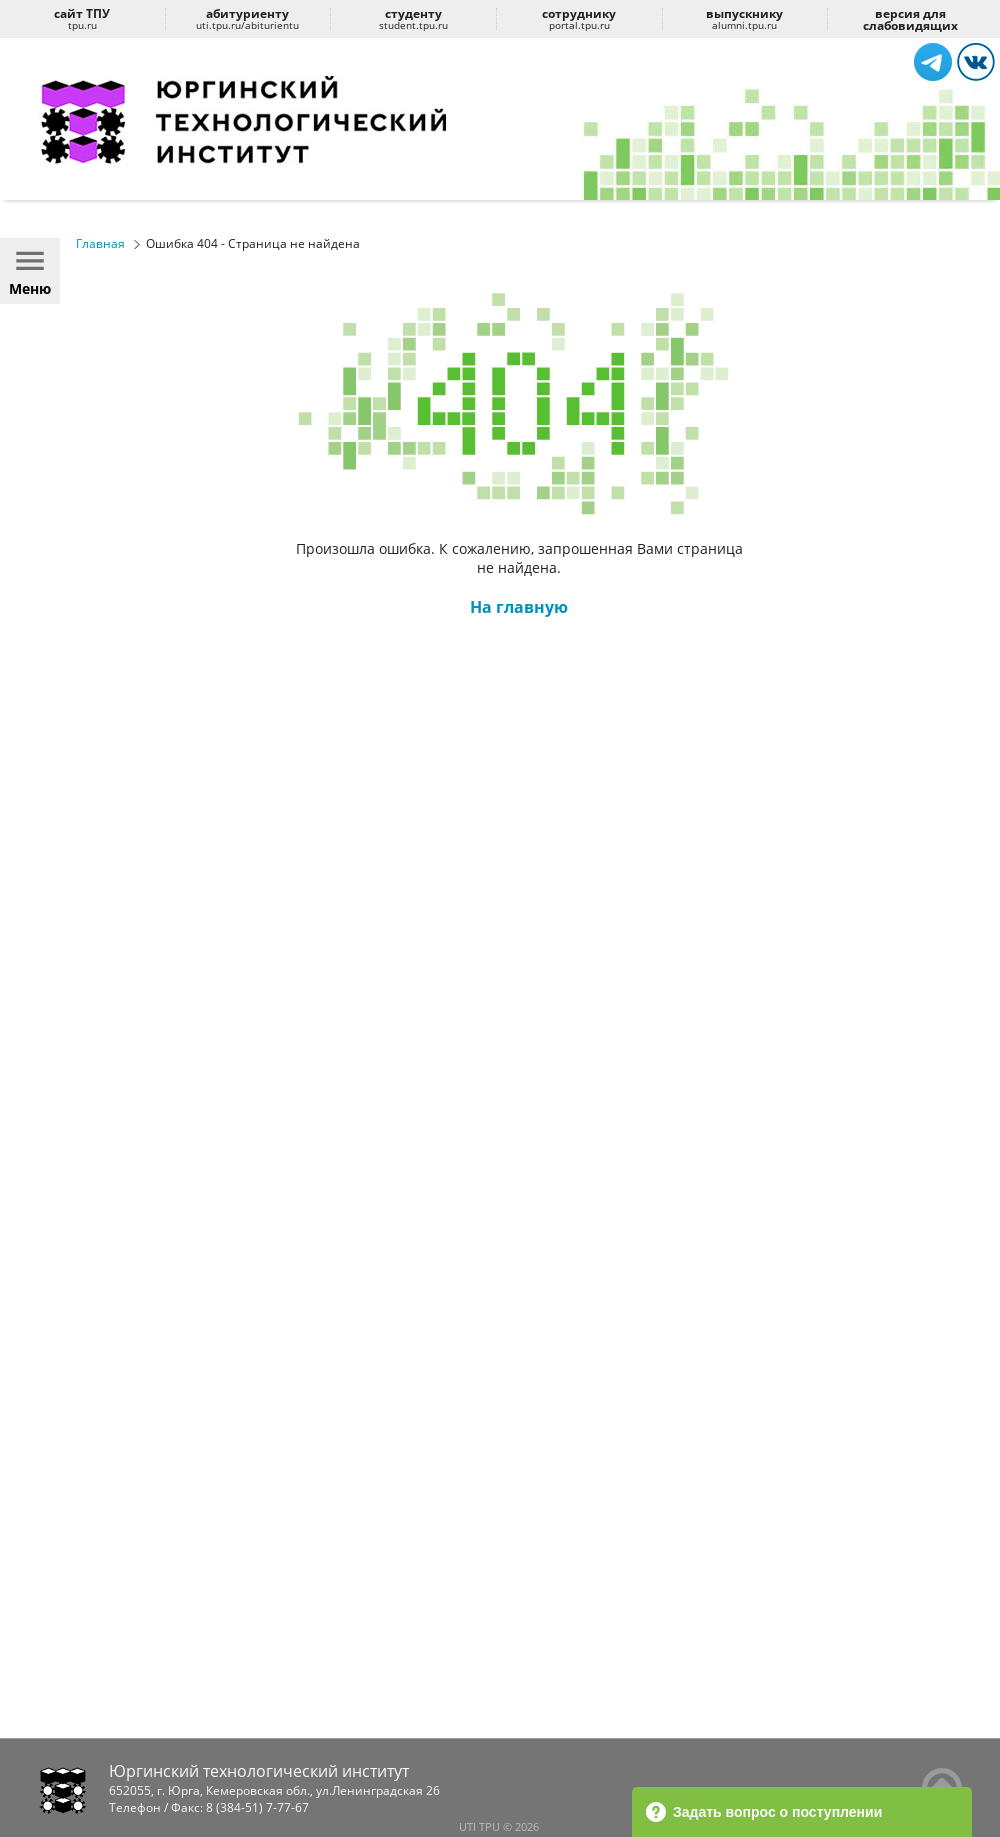 This screenshot has height=1837, width=1000. I want to click on На главную, so click(519, 607).